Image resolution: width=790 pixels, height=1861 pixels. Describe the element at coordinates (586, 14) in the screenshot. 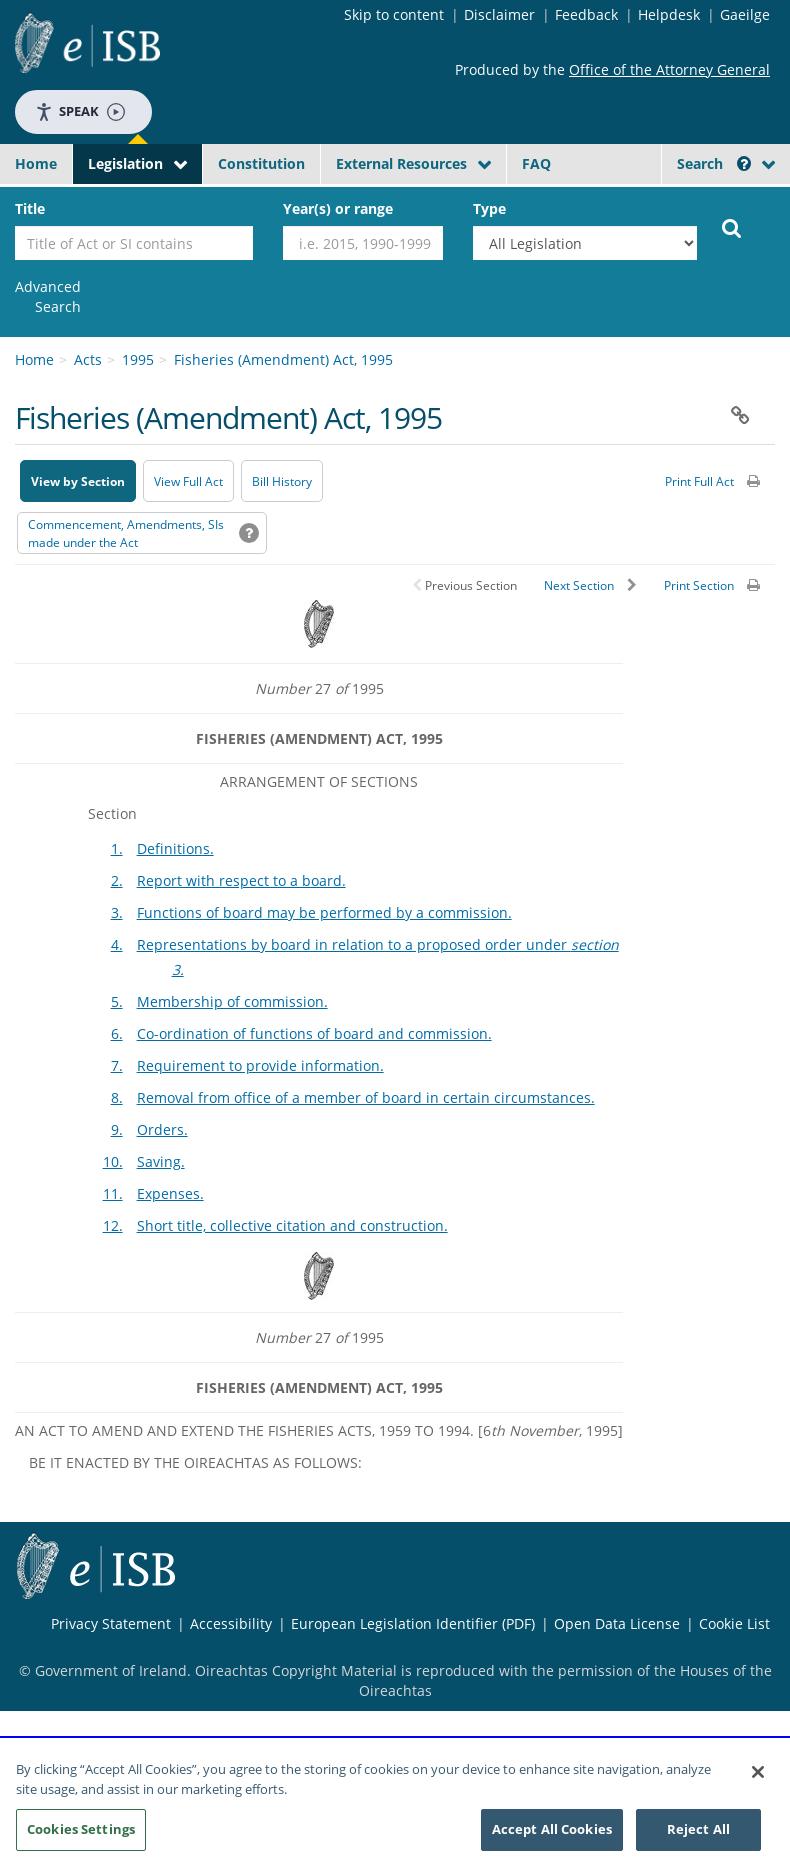

I see `Feedback` at that location.